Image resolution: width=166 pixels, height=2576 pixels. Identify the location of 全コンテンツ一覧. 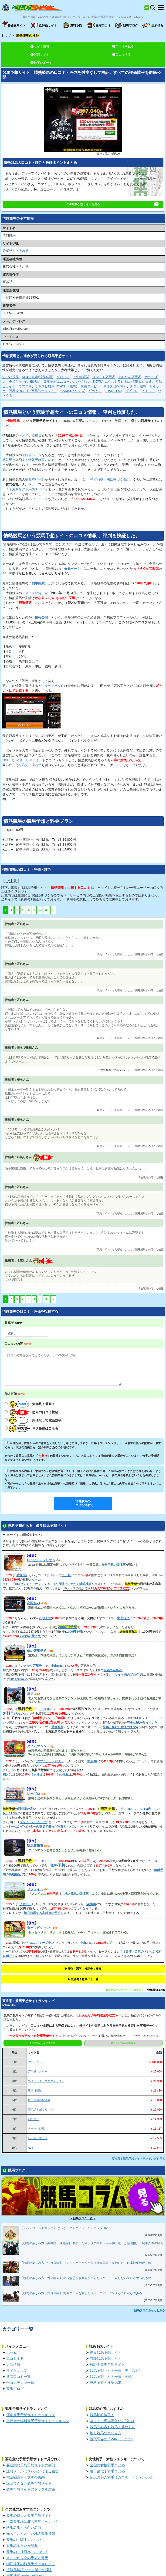
(20, 2383).